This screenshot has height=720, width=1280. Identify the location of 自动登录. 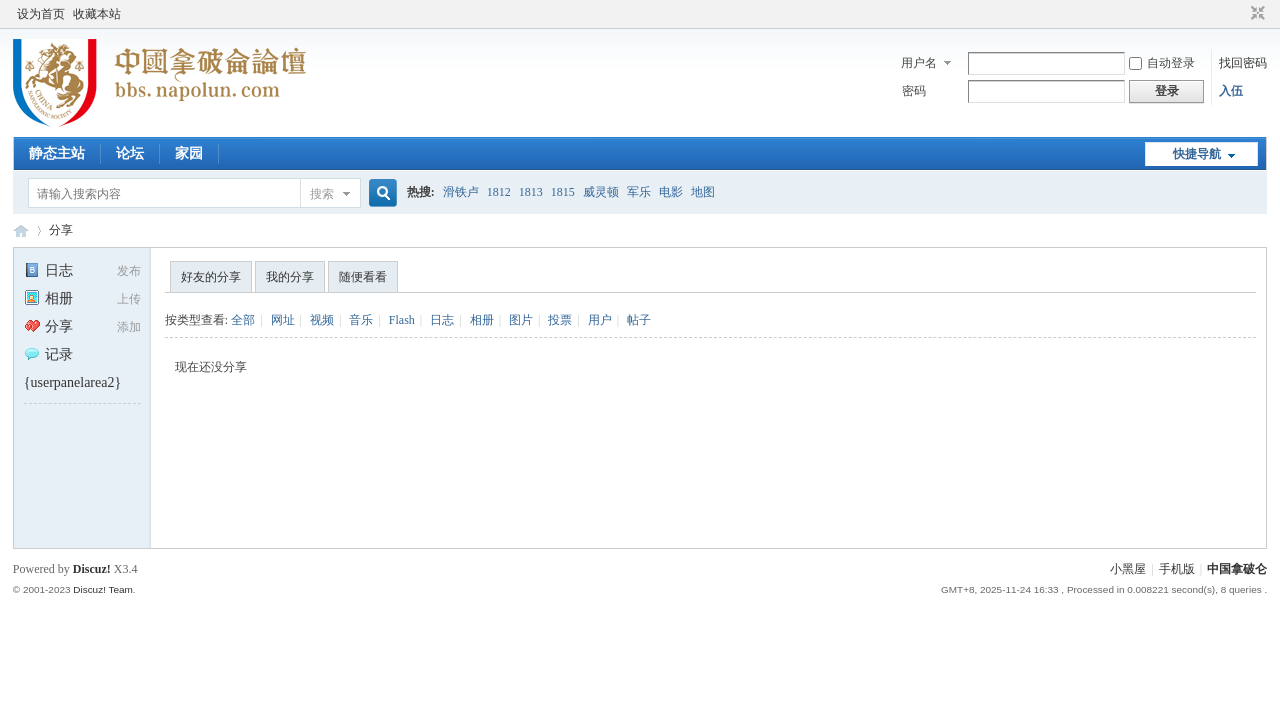
(1162, 63).